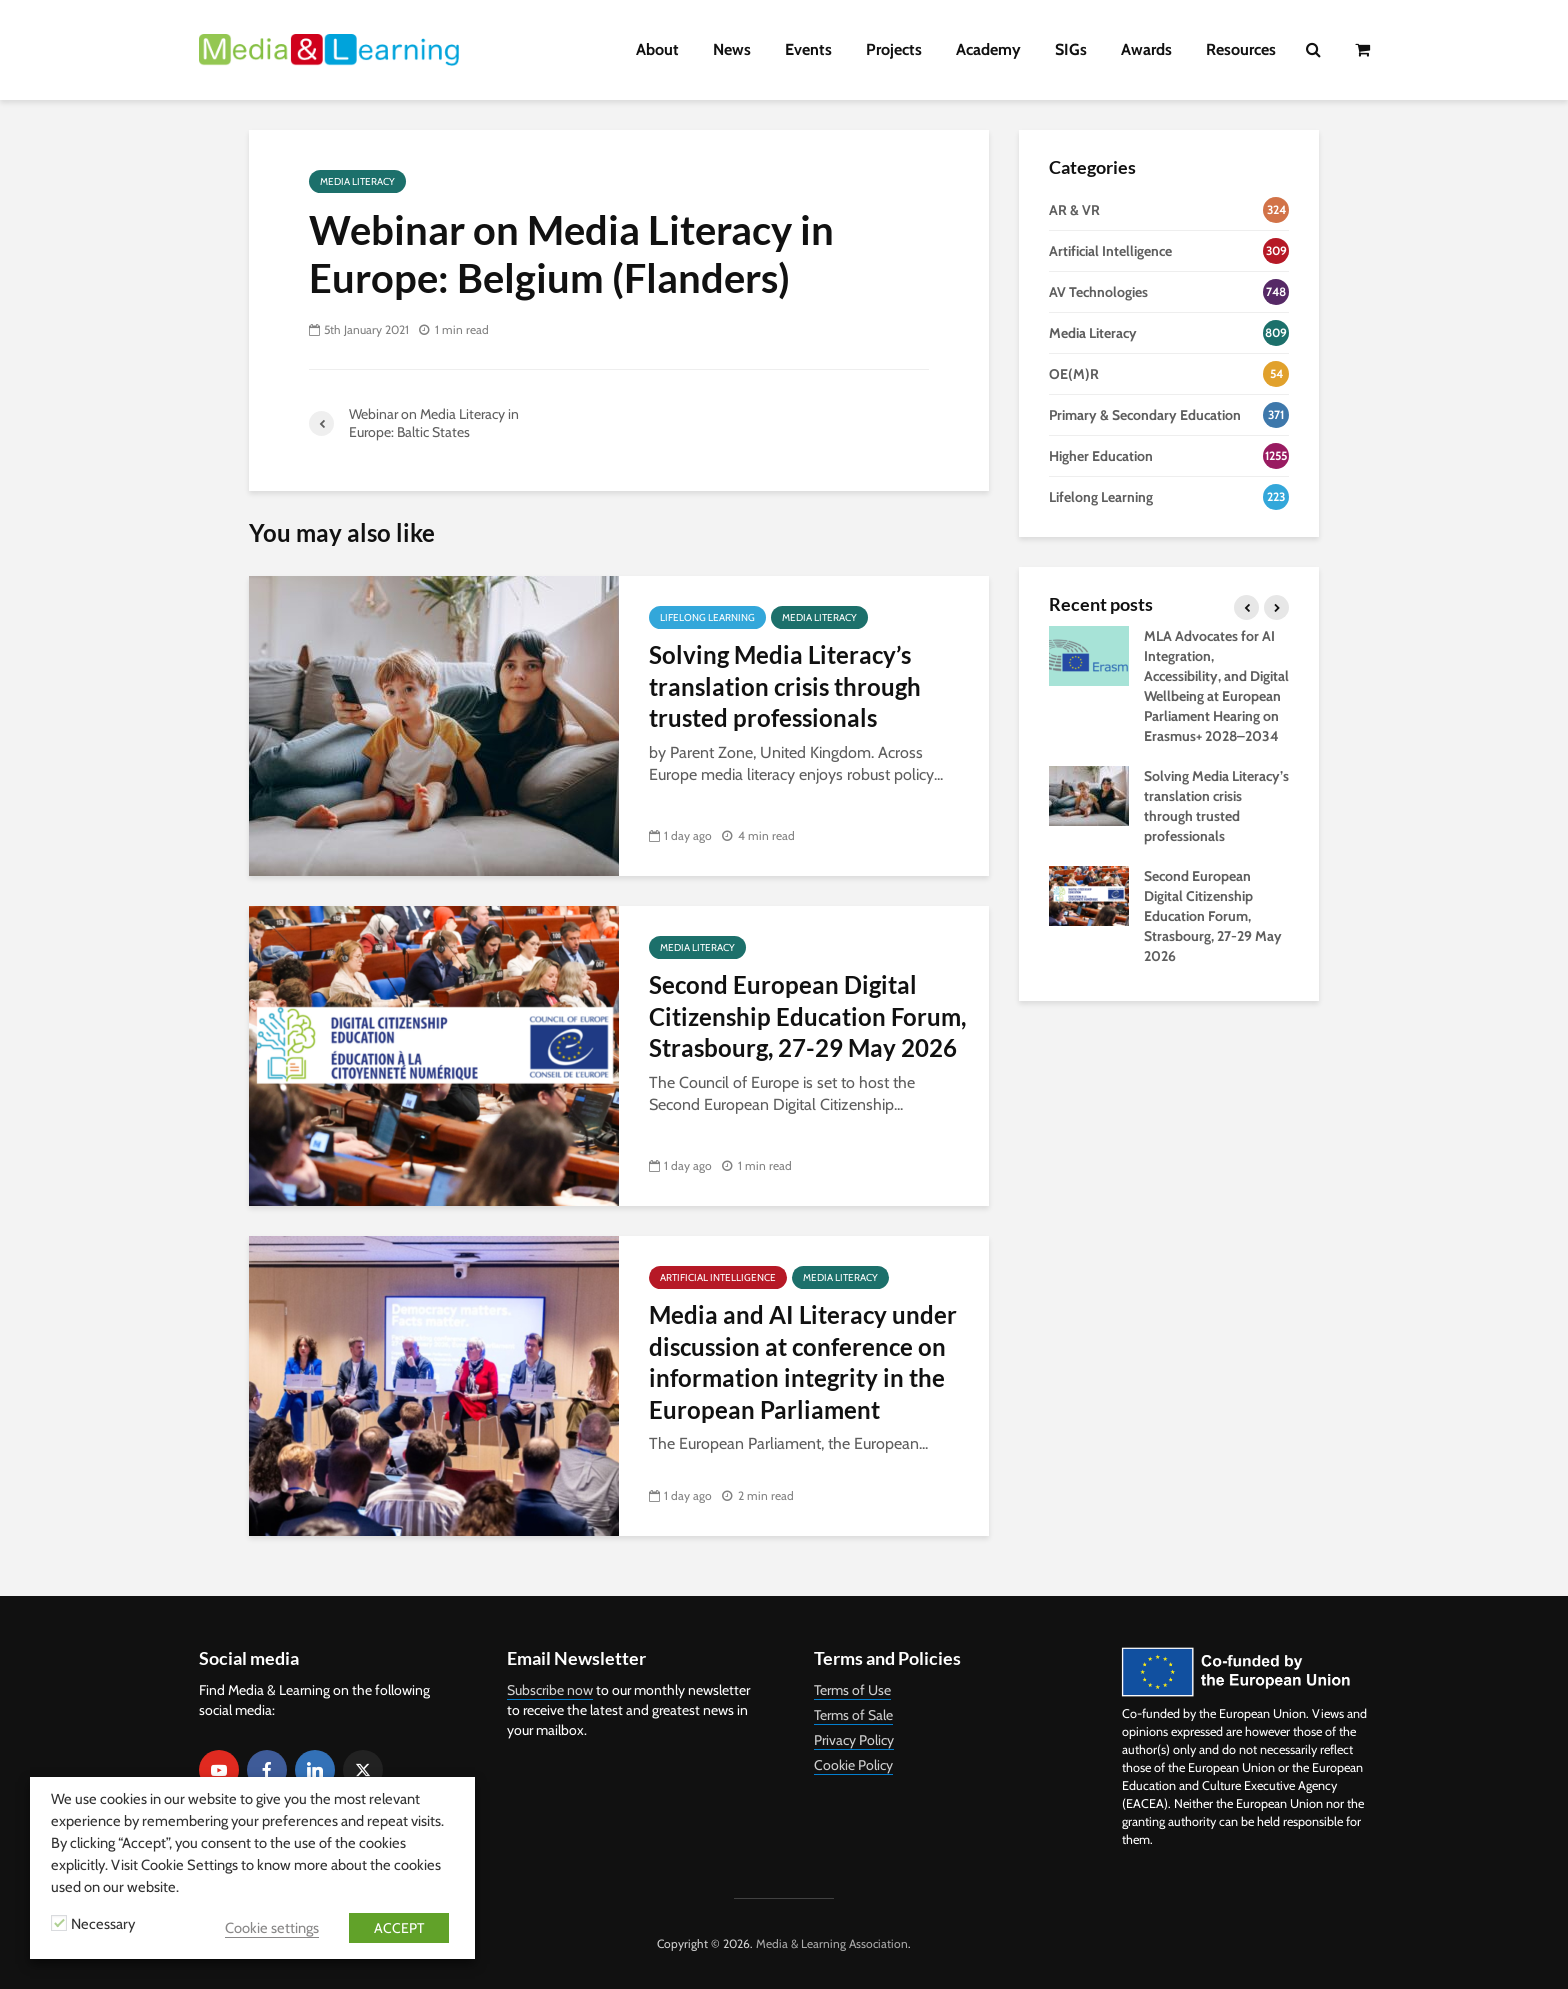  What do you see at coordinates (399, 1928) in the screenshot?
I see `ACCEPT [button]` at bounding box center [399, 1928].